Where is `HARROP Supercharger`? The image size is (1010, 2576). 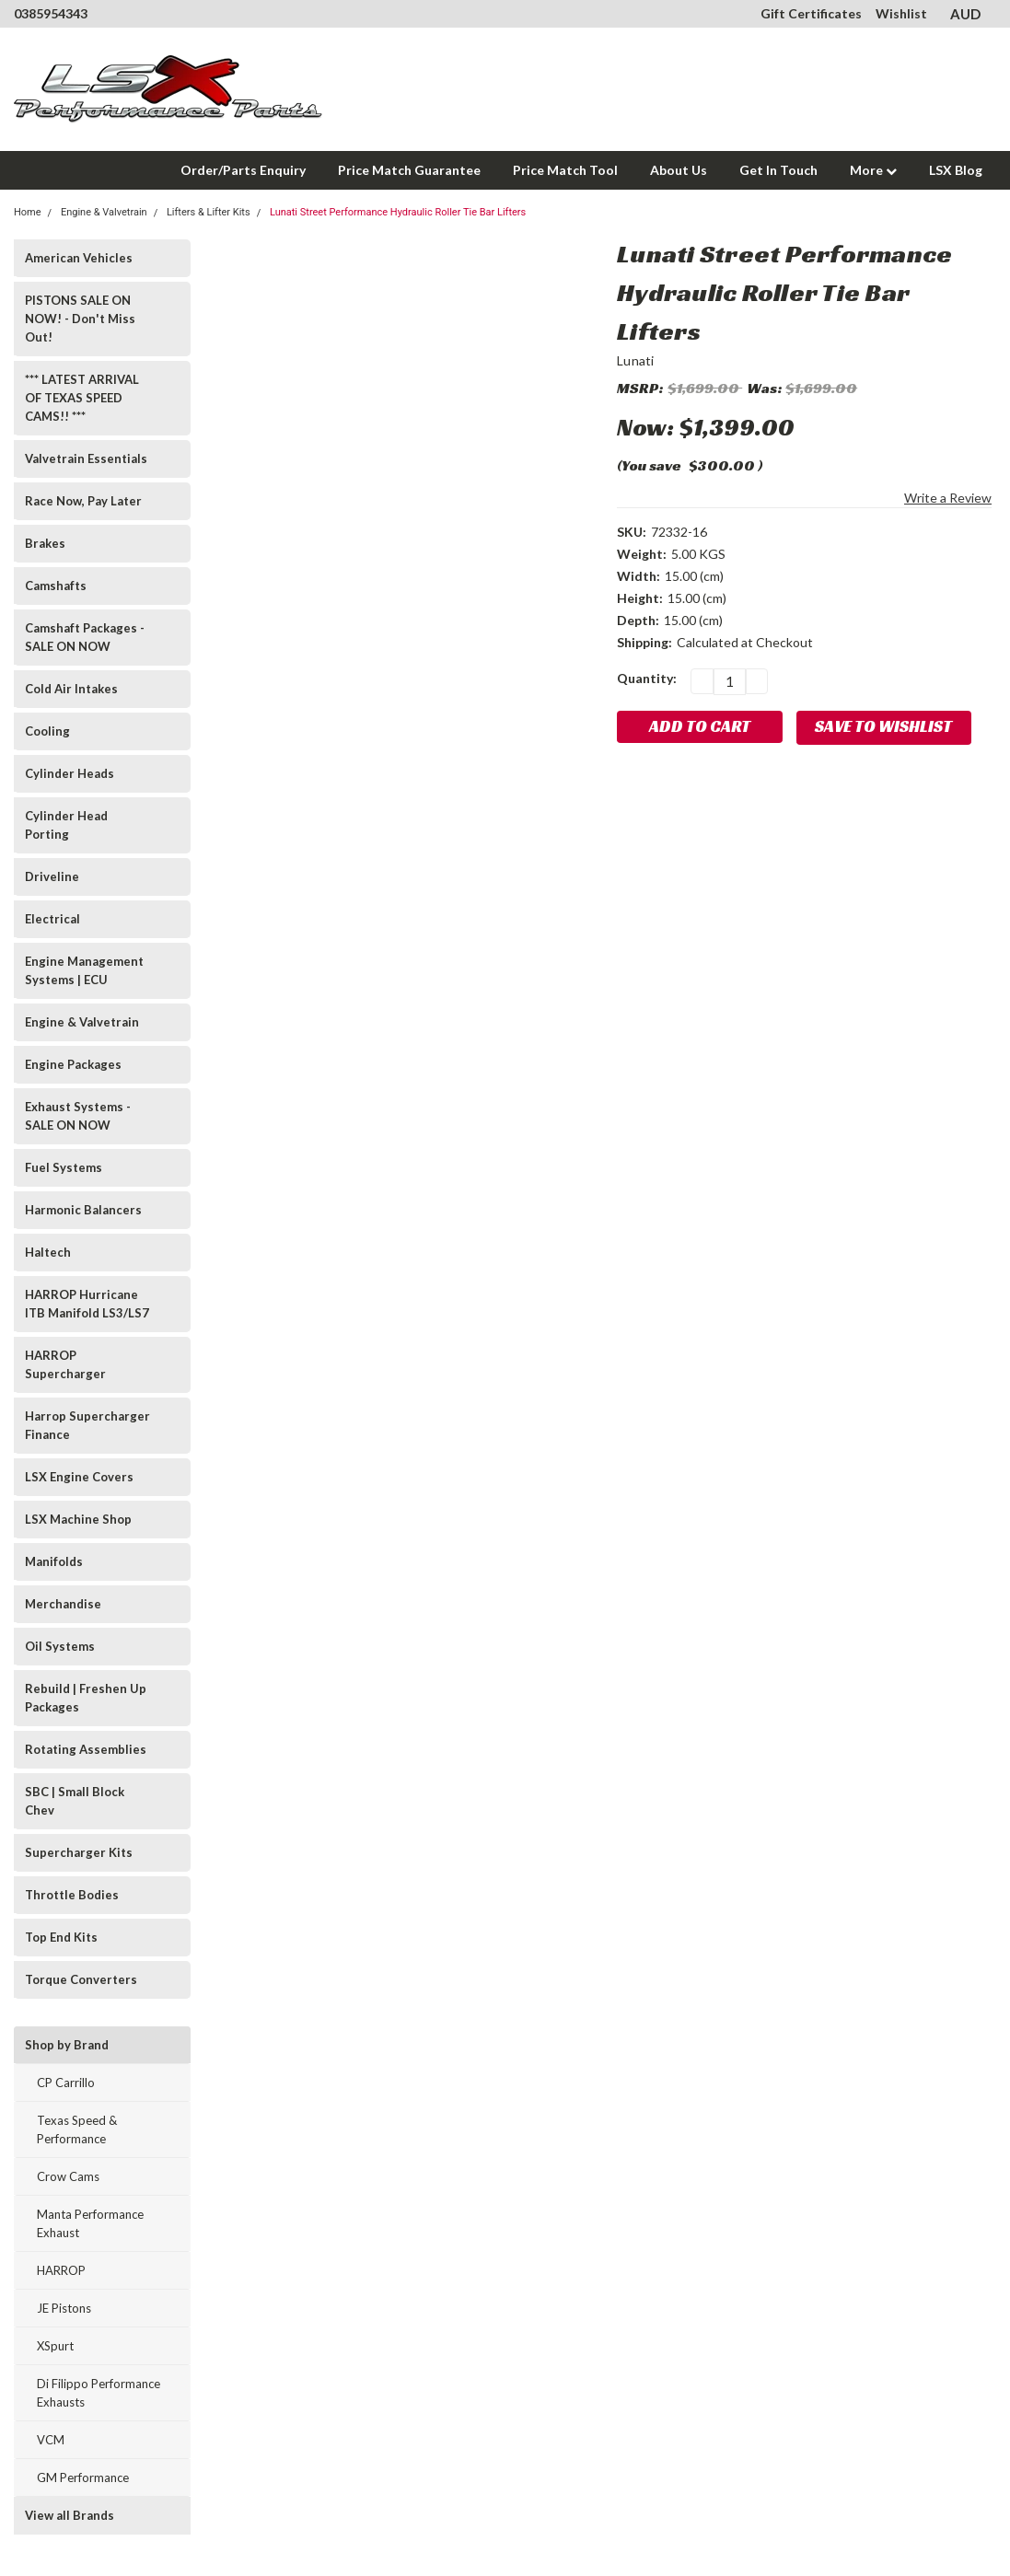 HARROP Supercharger is located at coordinates (65, 1364).